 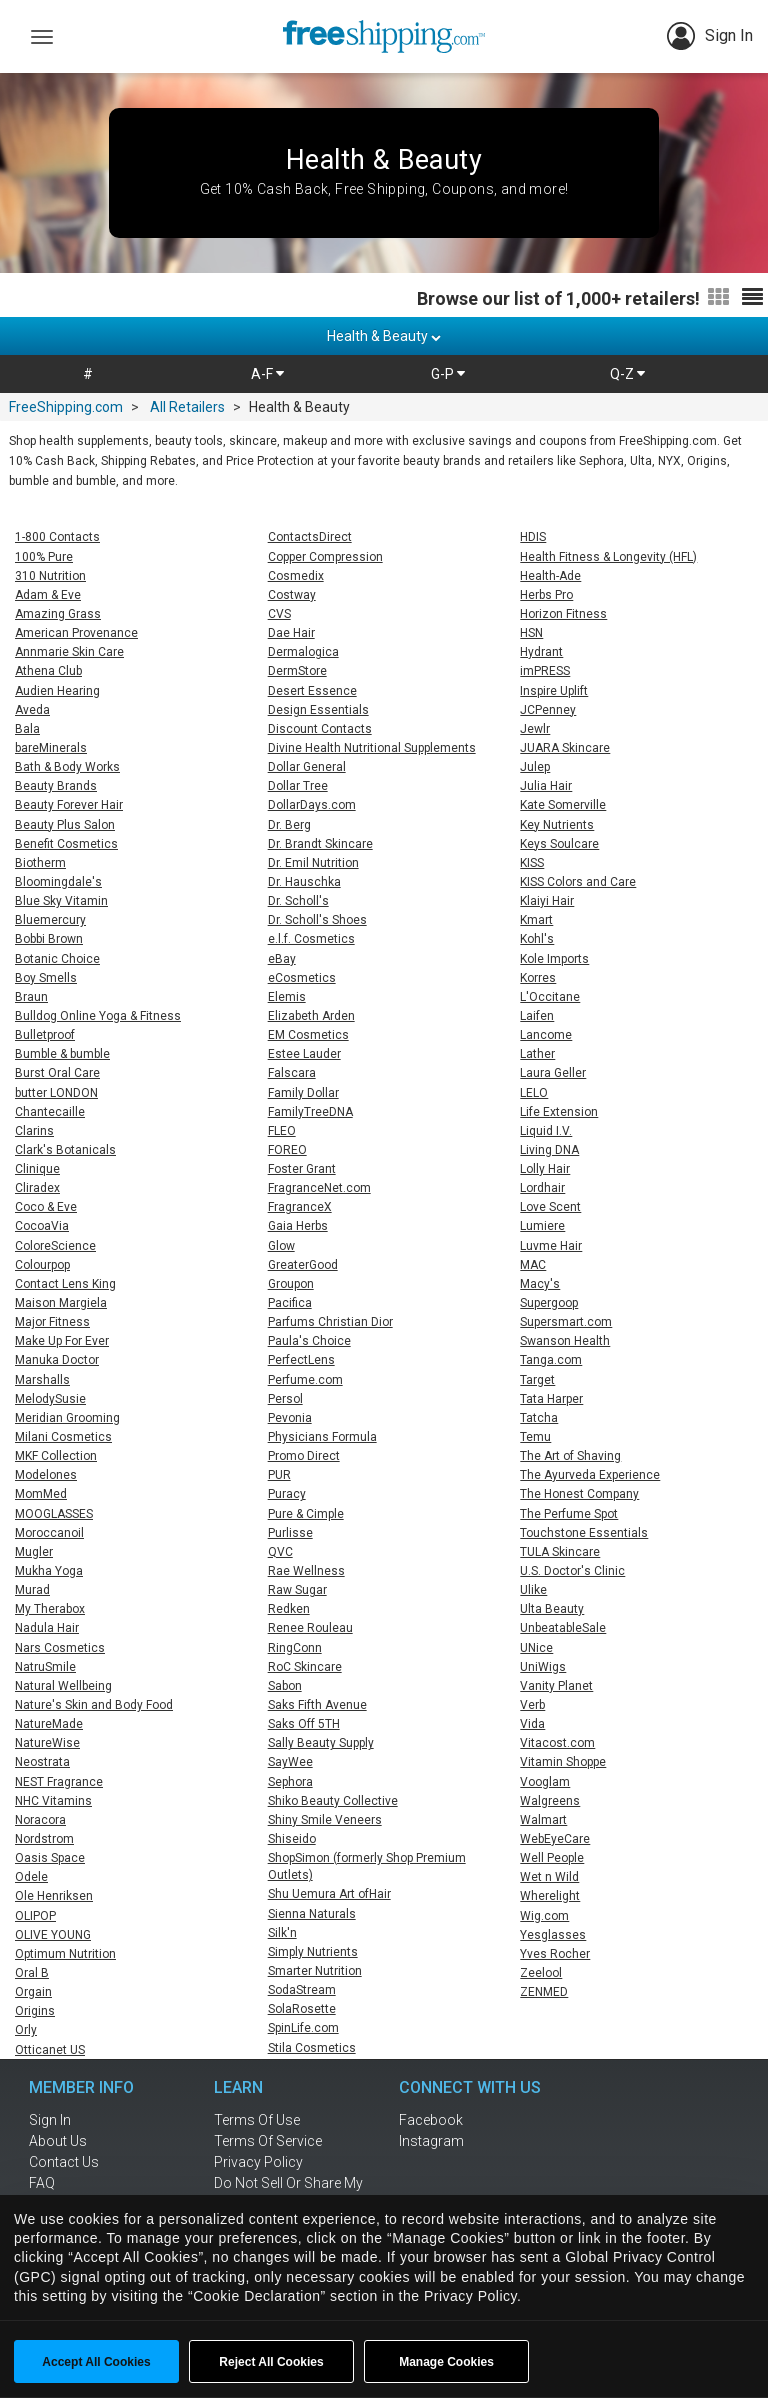 I want to click on [Switch to grid view], so click(x=718, y=298).